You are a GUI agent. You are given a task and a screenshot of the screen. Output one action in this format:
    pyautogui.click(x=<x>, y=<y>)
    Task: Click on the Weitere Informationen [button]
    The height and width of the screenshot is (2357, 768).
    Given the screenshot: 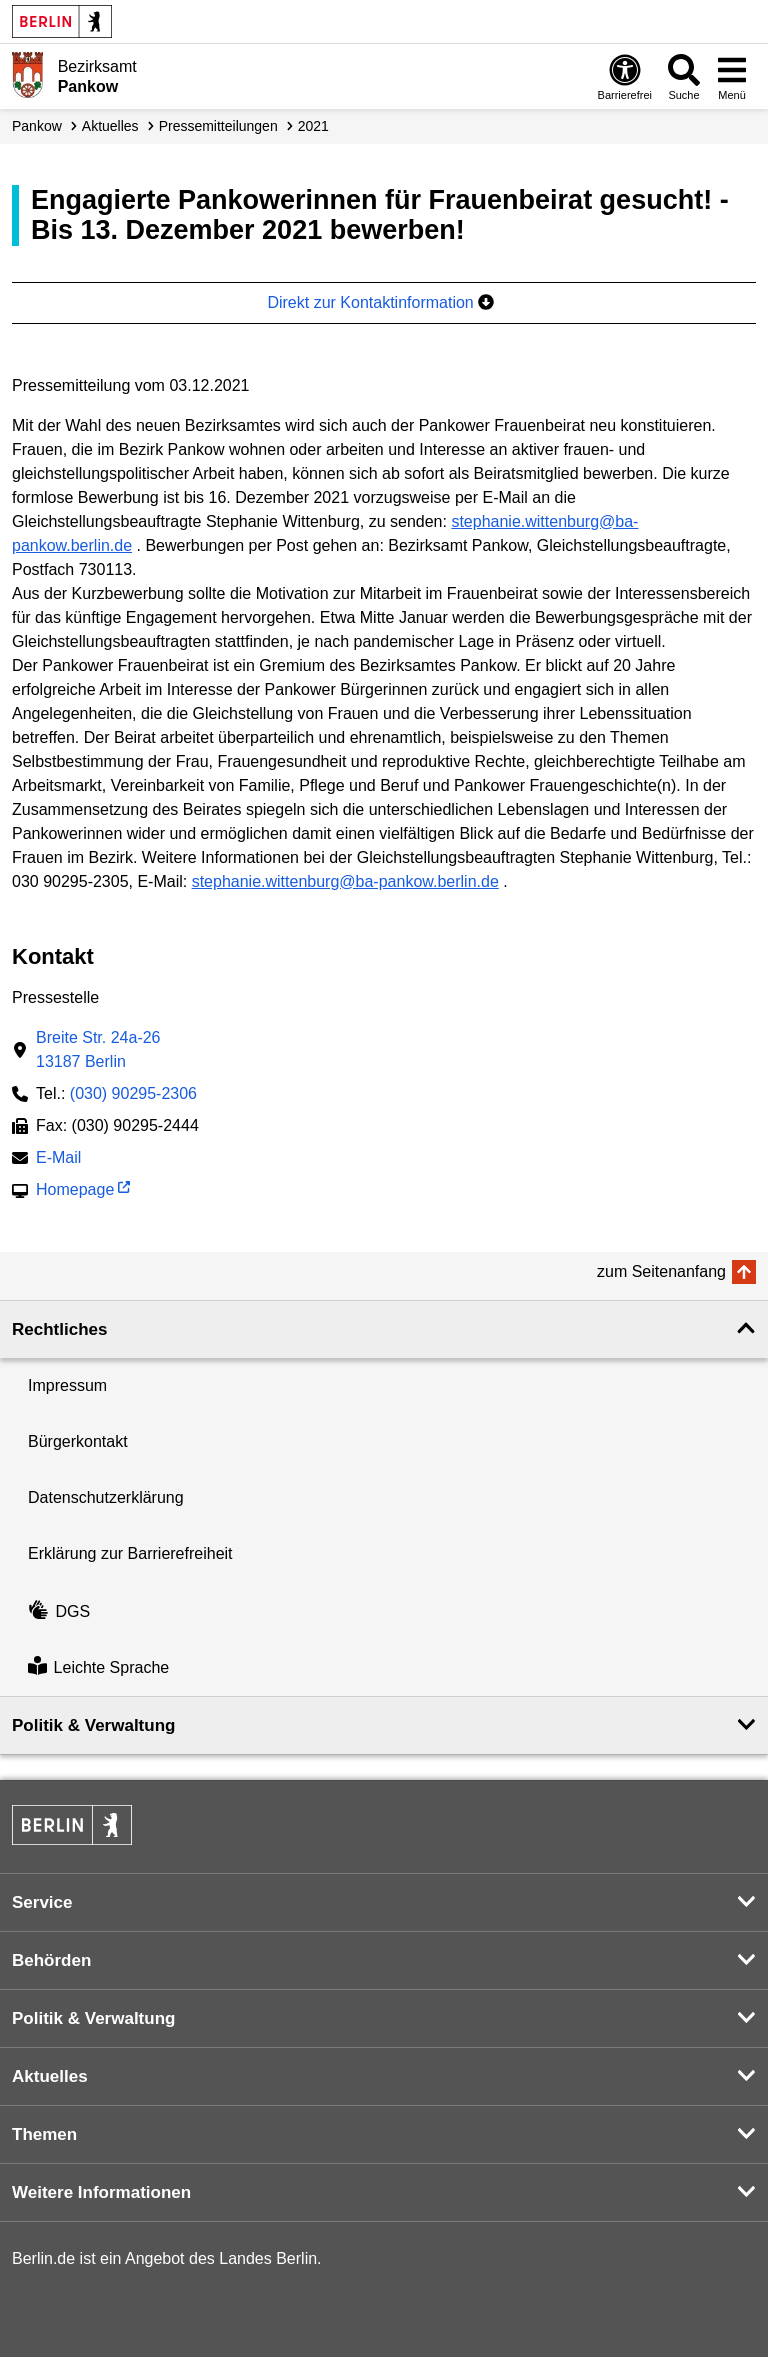 What is the action you would take?
    pyautogui.click(x=101, y=2192)
    